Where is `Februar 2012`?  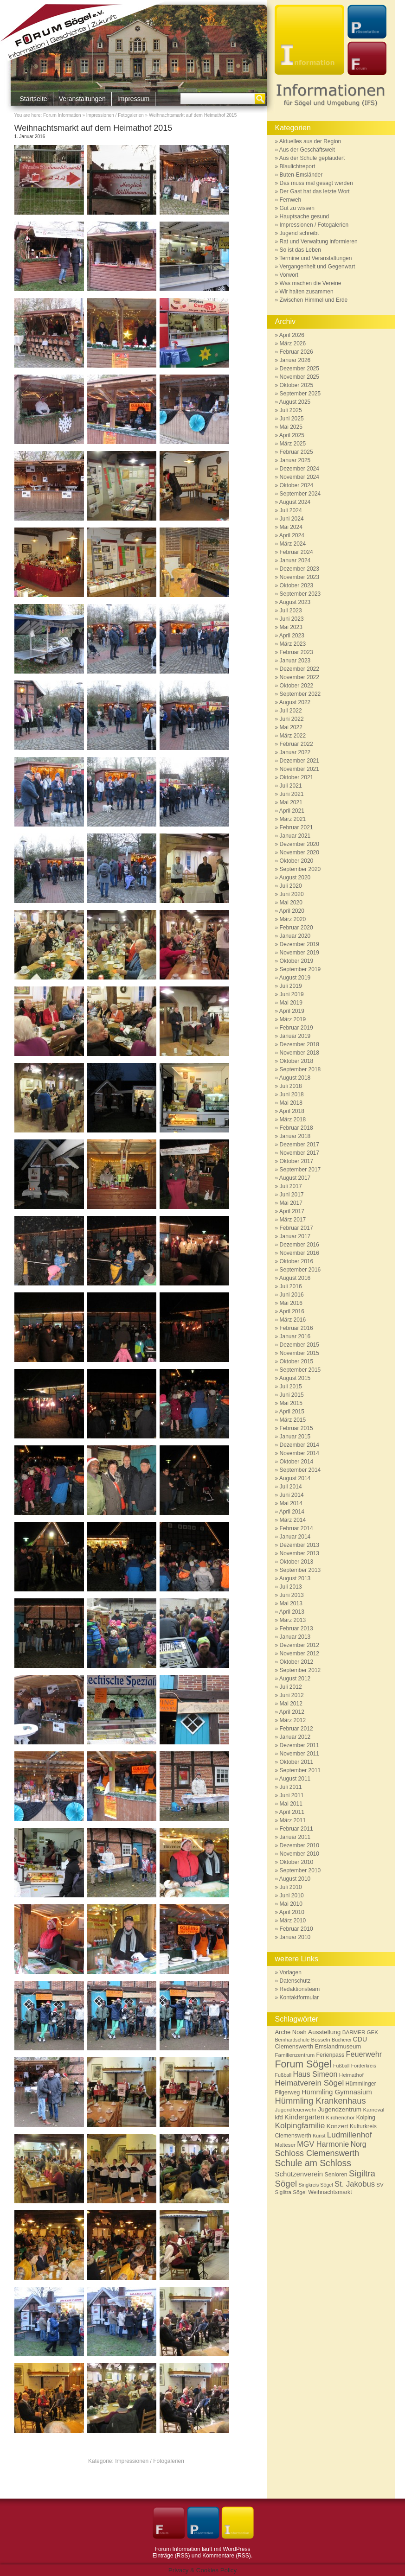
Februar 2012 is located at coordinates (296, 1728).